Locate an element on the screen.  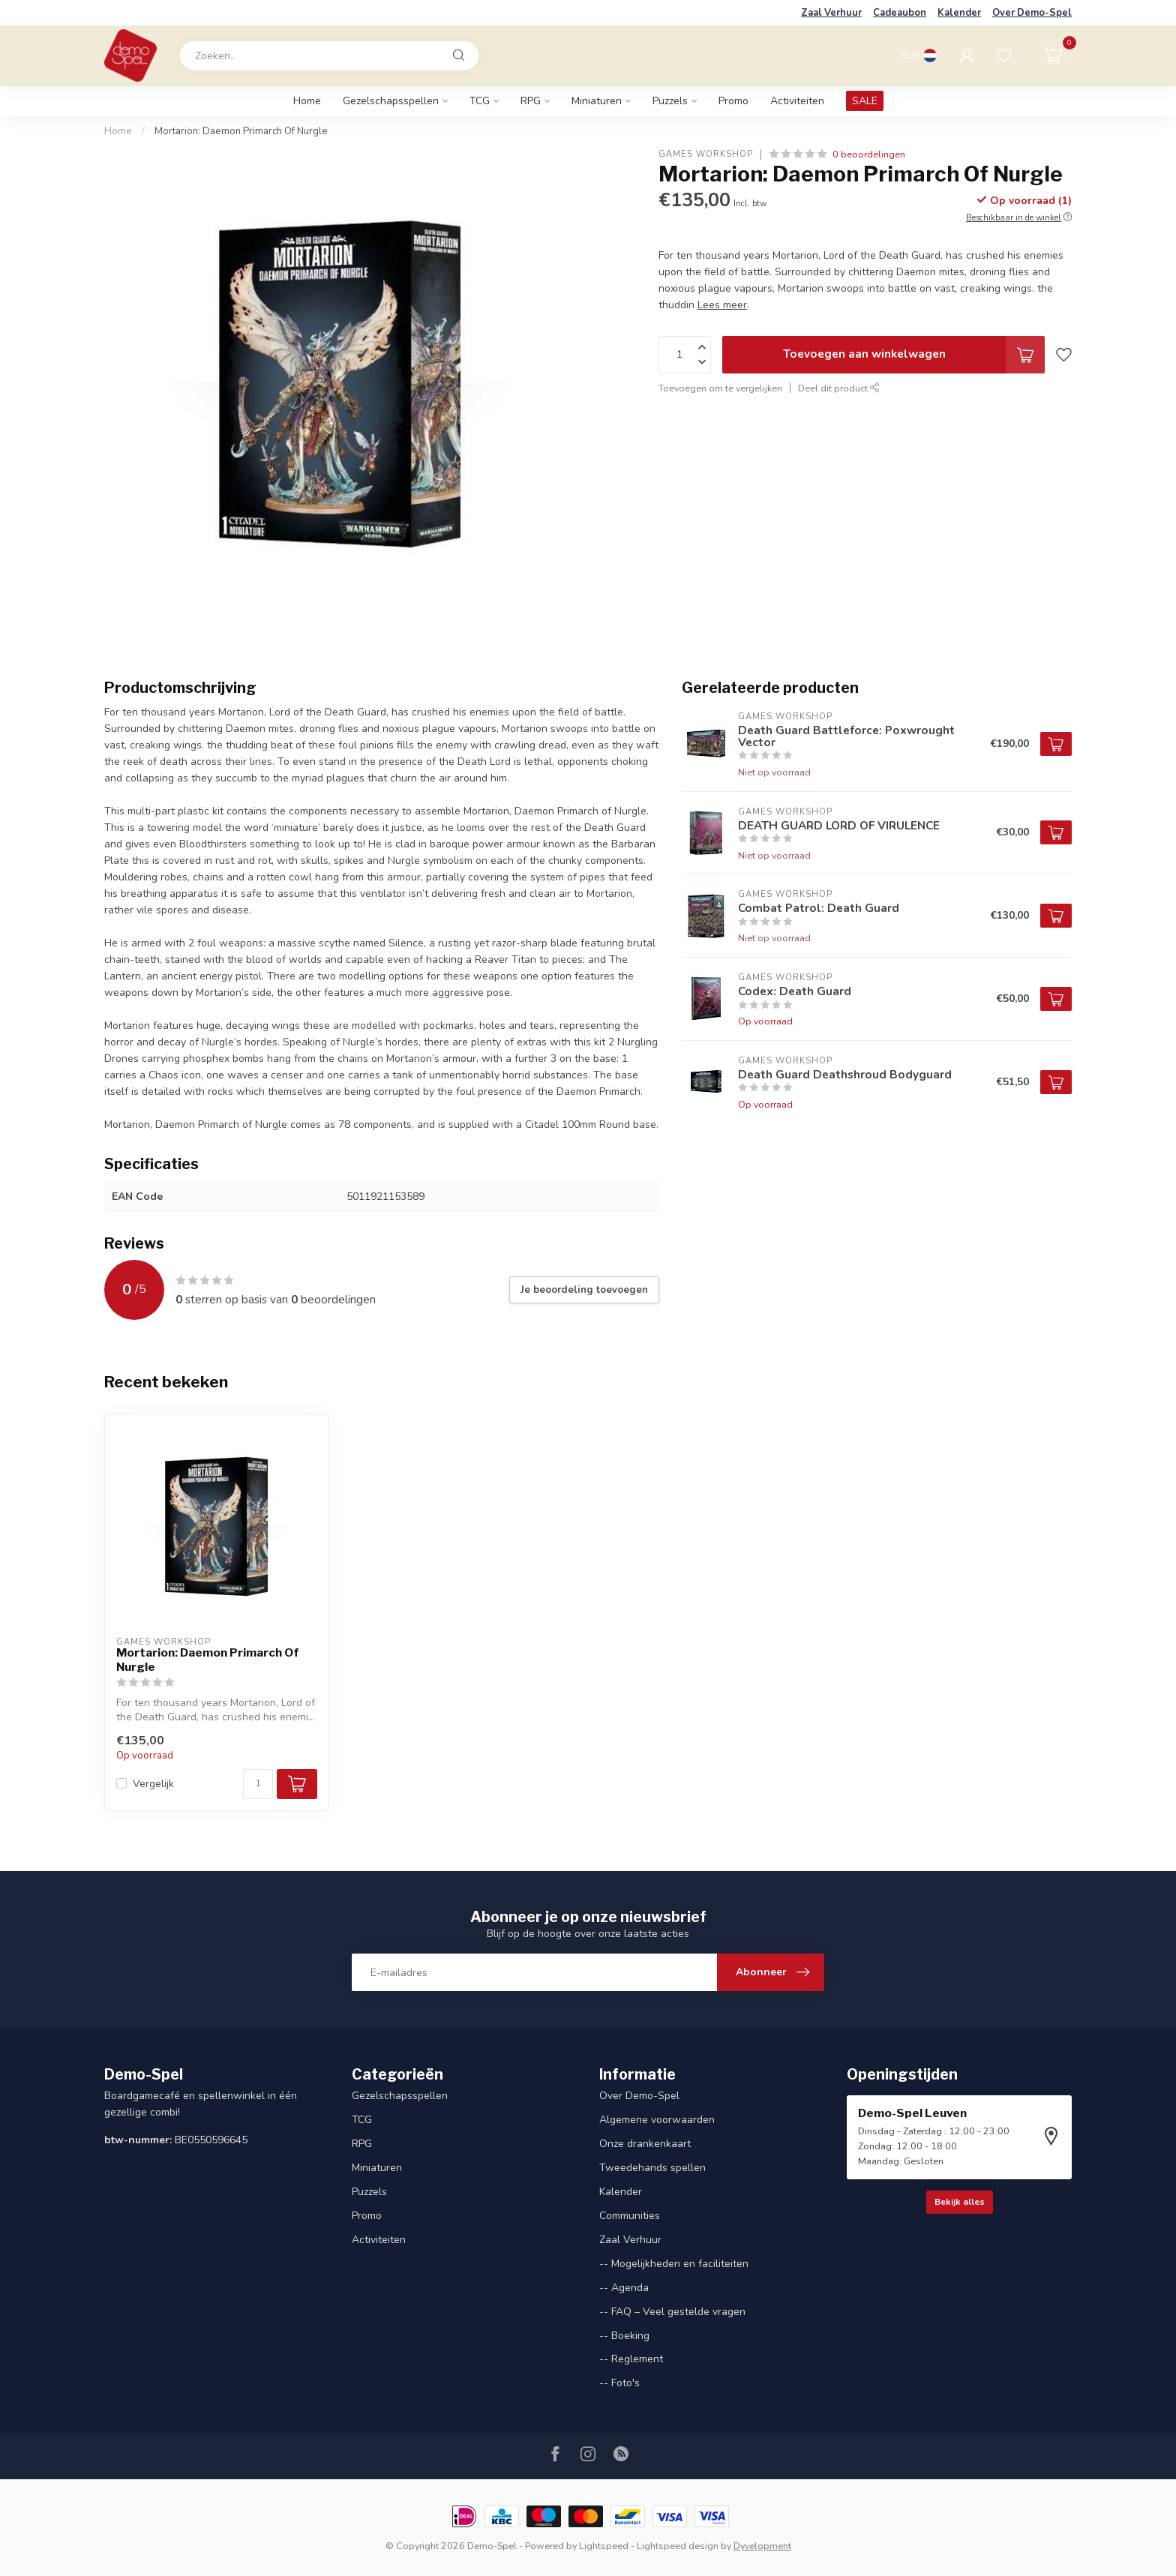
SALE is located at coordinates (865, 101).